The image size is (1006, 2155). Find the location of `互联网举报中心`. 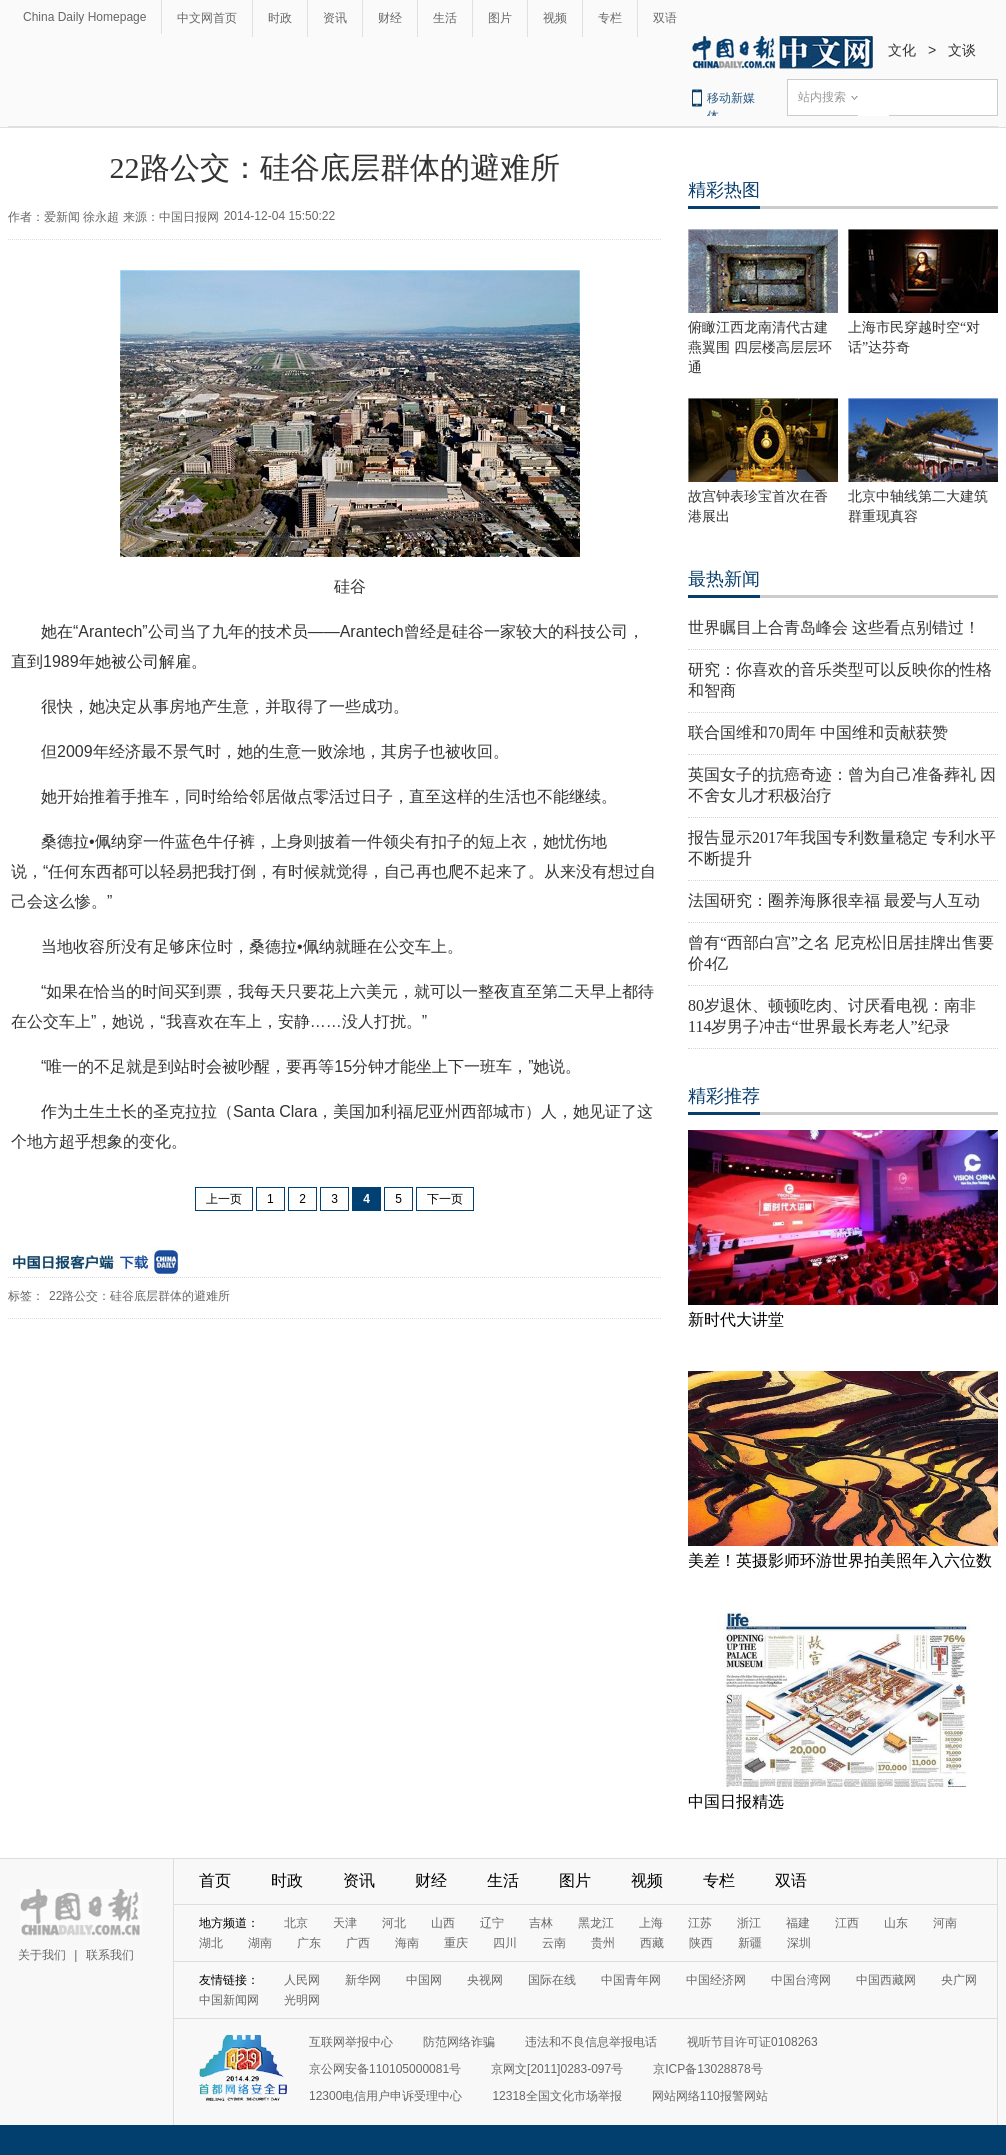

互联网举报中心 is located at coordinates (351, 2042).